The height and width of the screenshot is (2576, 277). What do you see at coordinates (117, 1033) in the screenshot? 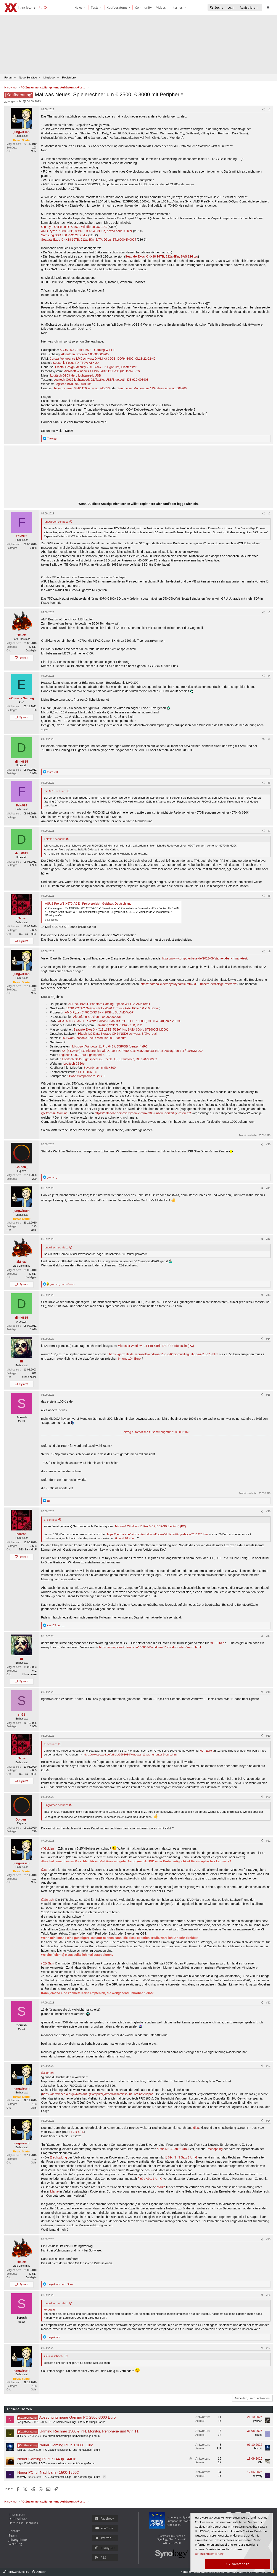
I see `Hitachi-LG Data Storage GH24NSD6 schwarz, SATA, retail` at bounding box center [117, 1033].